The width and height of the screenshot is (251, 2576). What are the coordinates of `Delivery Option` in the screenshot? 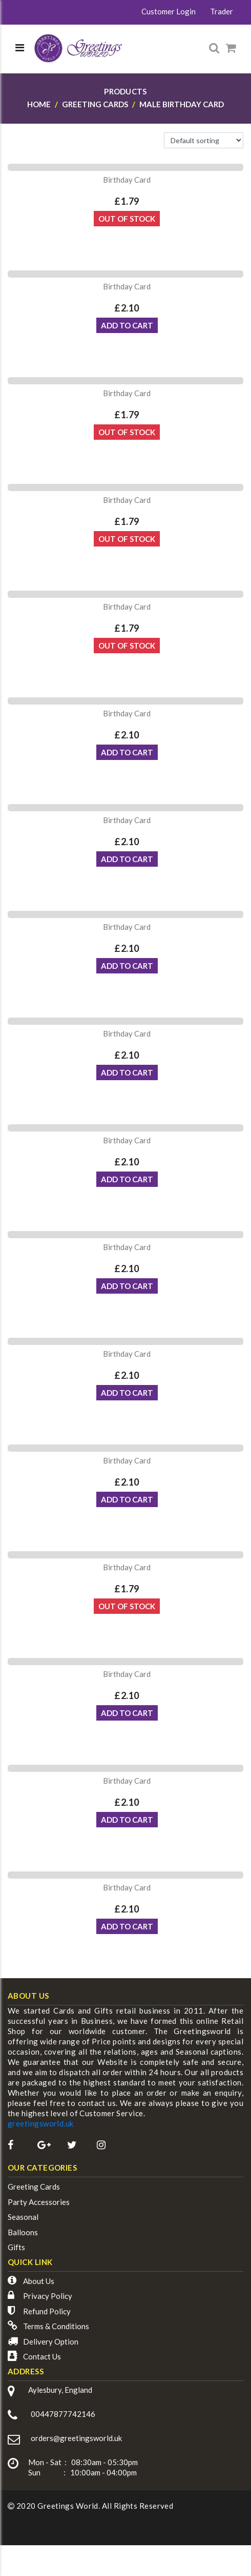 It's located at (50, 2341).